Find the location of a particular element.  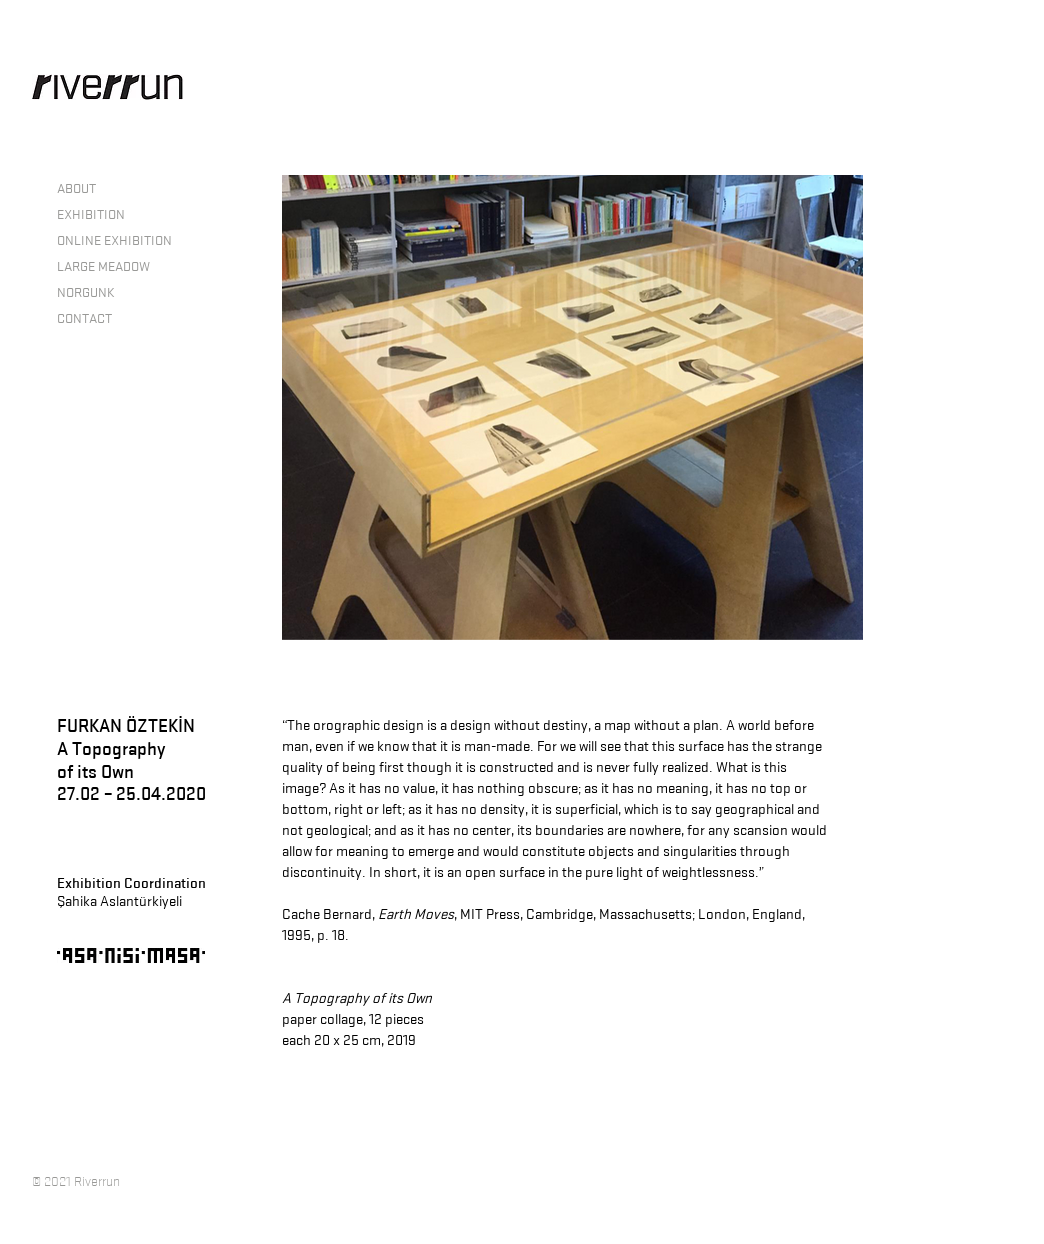

NORGUNK is located at coordinates (86, 292).